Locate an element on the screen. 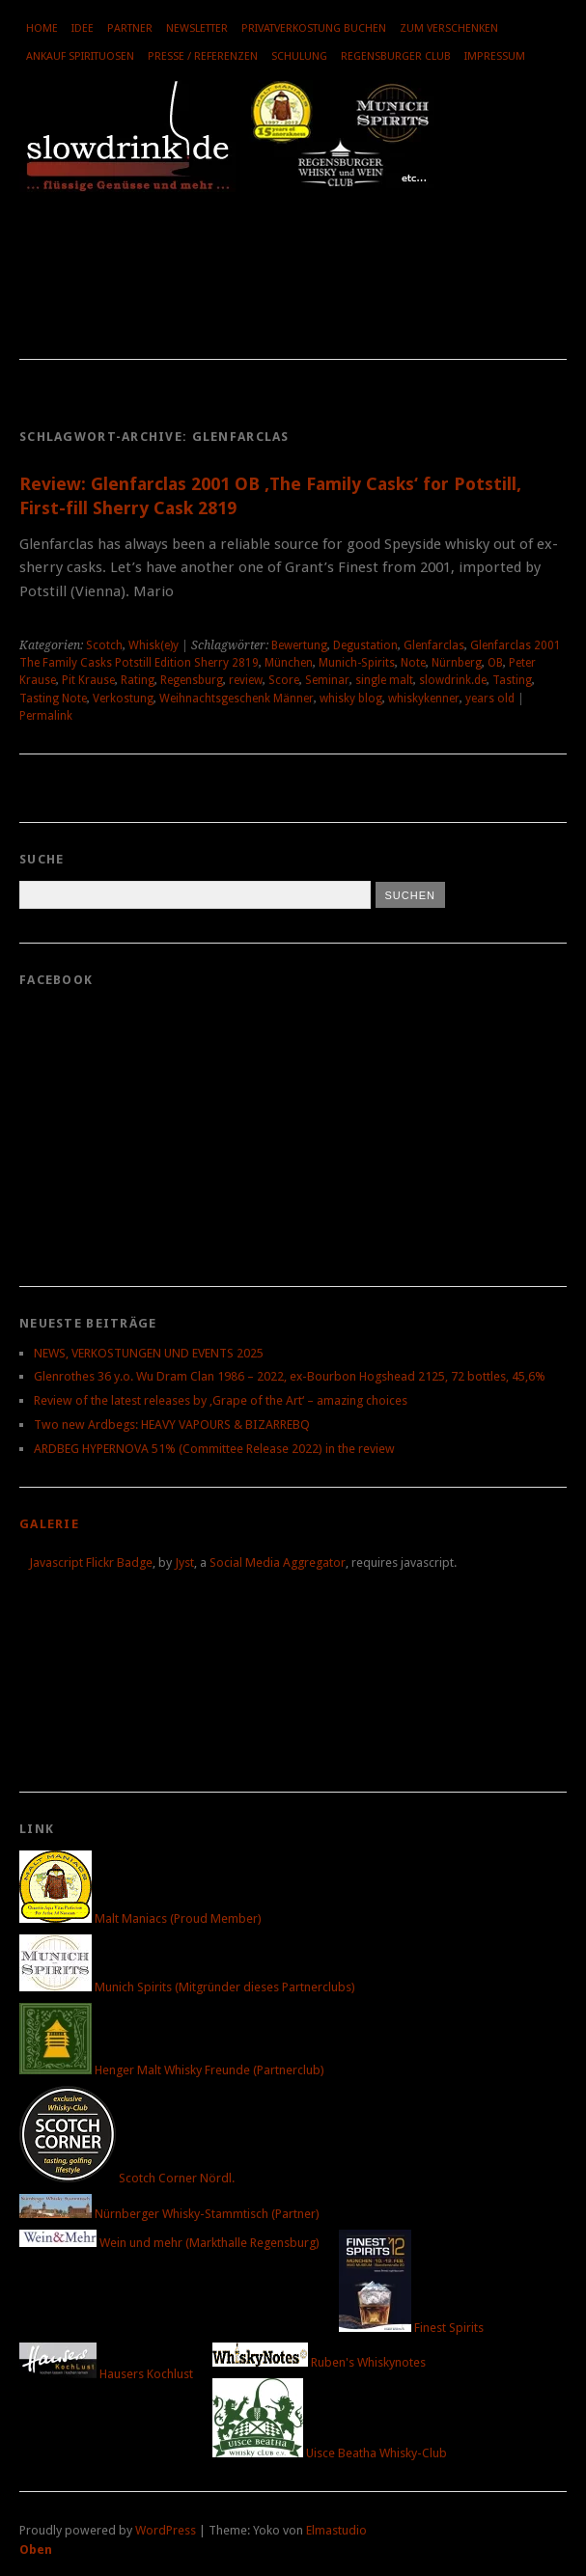 The image size is (586, 2576). Jyst is located at coordinates (184, 1562).